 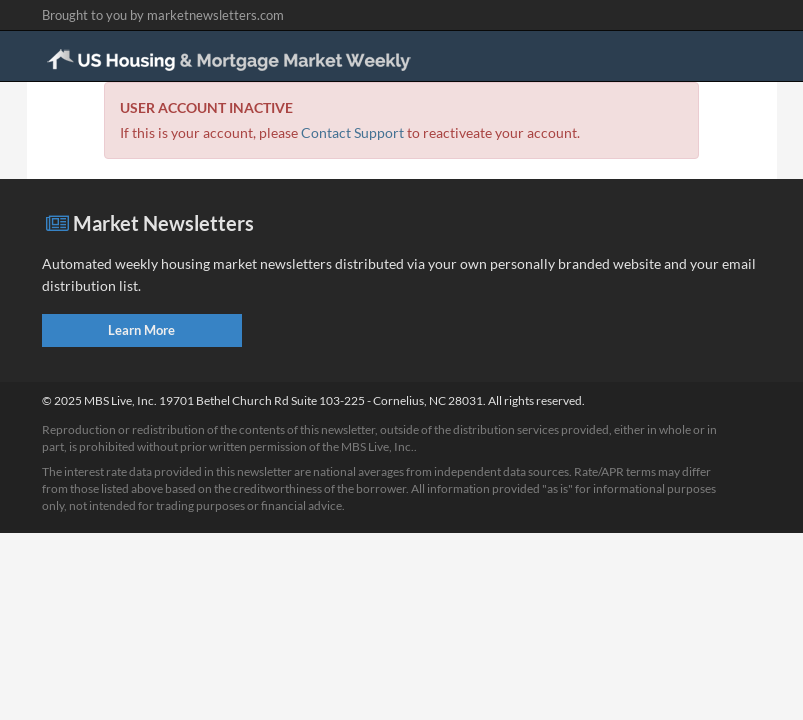 What do you see at coordinates (352, 132) in the screenshot?
I see `Contact Support` at bounding box center [352, 132].